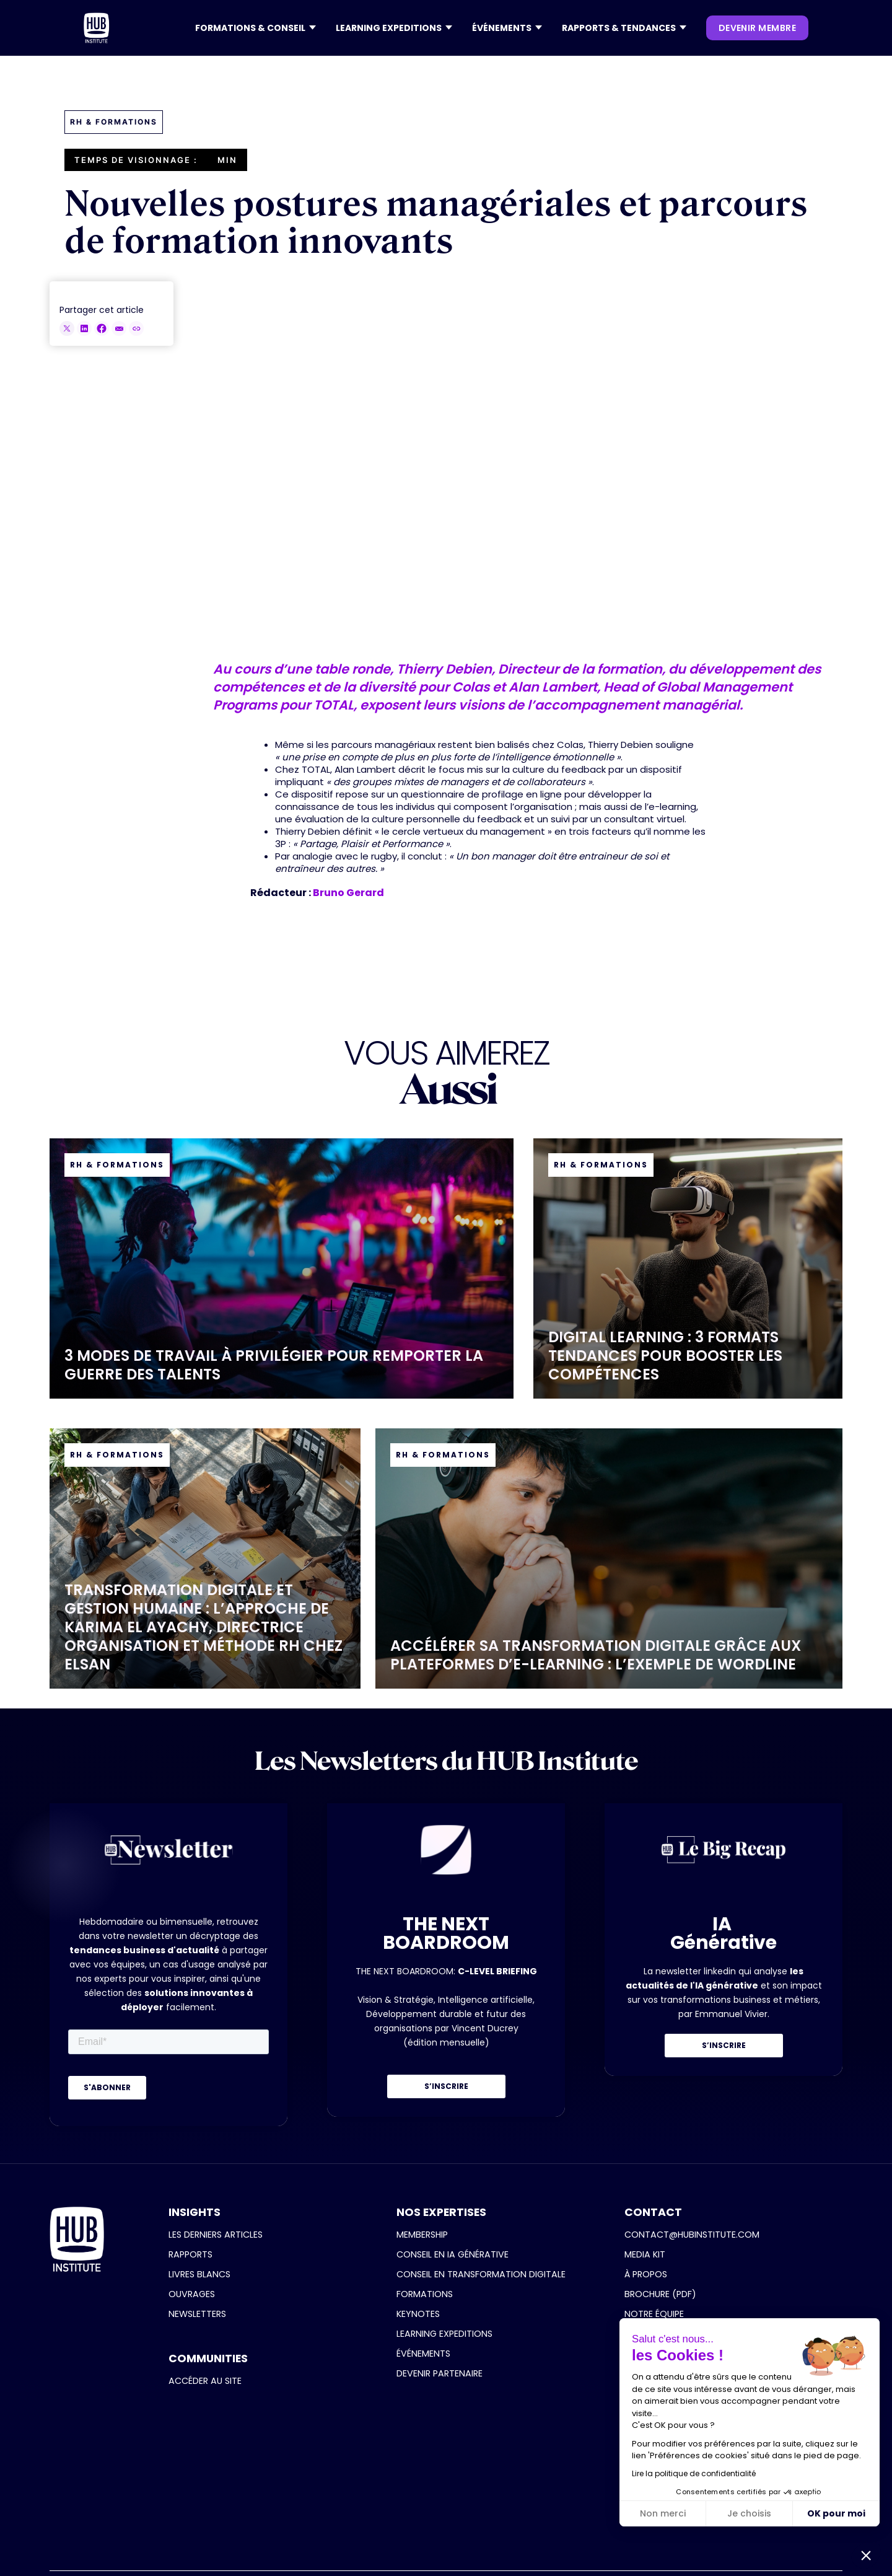 The image size is (892, 2576). What do you see at coordinates (749, 2513) in the screenshot?
I see `Je choisis [Je choisis les cookies à configurer]` at bounding box center [749, 2513].